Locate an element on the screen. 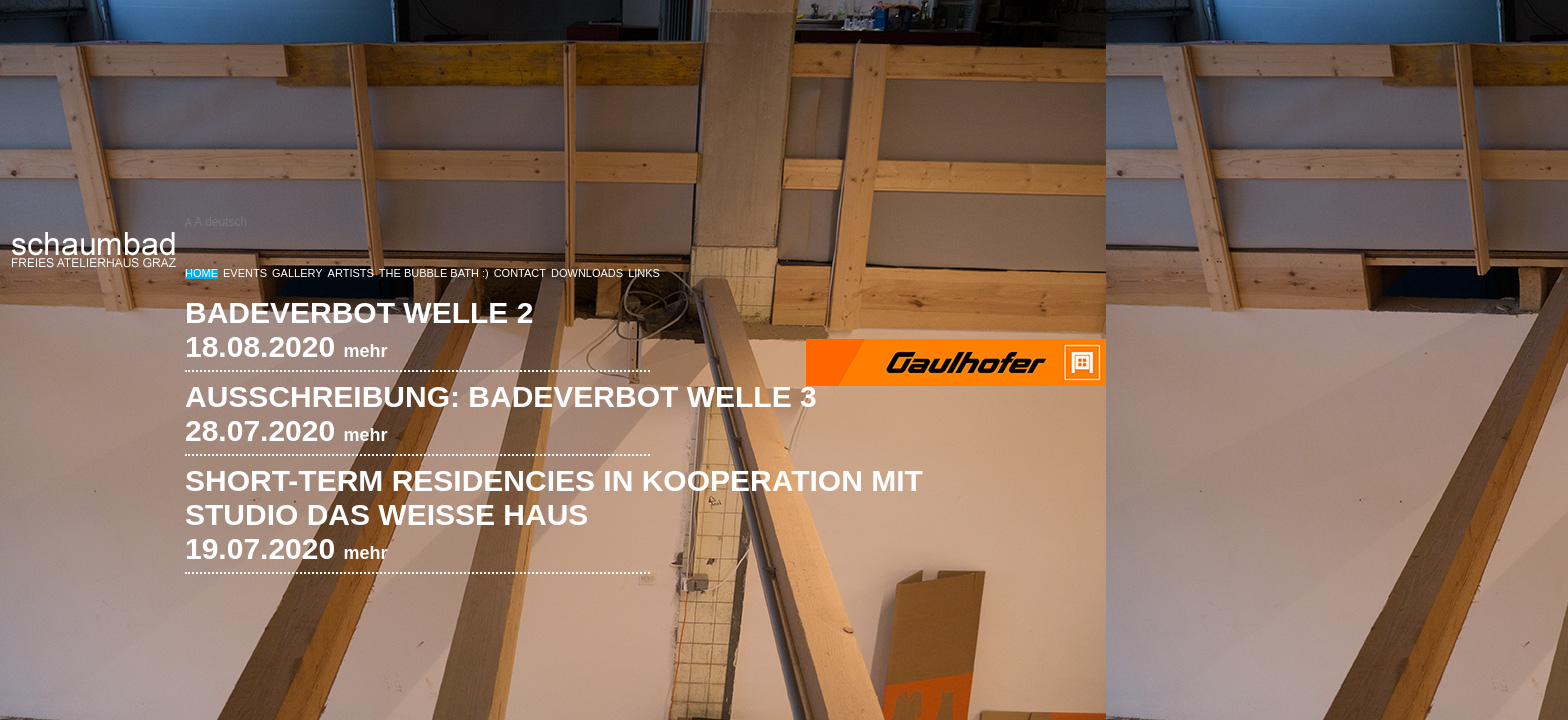 The image size is (1568, 720). Contact is located at coordinates (520, 273).